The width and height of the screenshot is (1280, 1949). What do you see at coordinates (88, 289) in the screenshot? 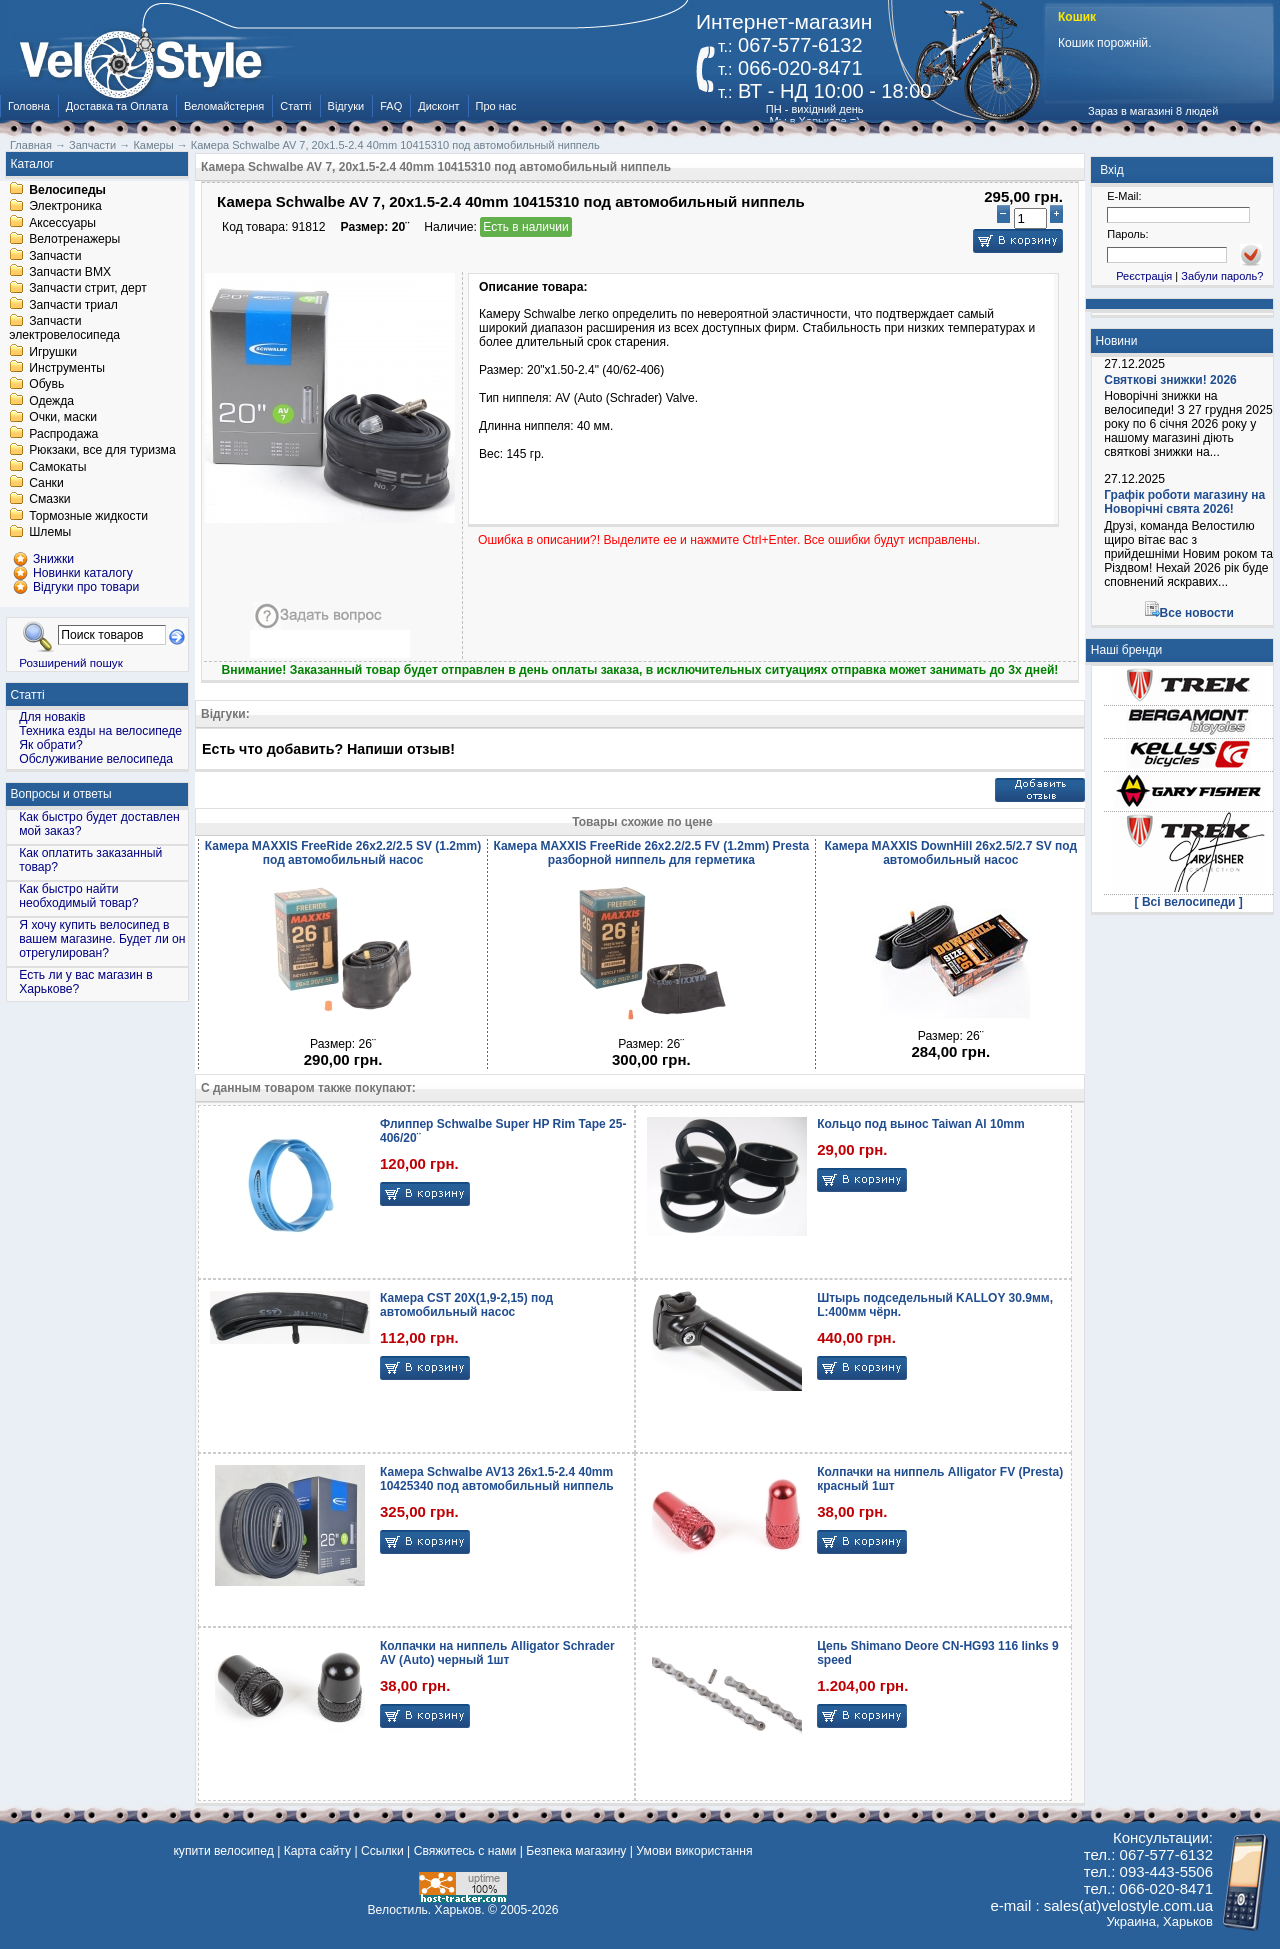
I see `Запчасти стрит, дерт` at bounding box center [88, 289].